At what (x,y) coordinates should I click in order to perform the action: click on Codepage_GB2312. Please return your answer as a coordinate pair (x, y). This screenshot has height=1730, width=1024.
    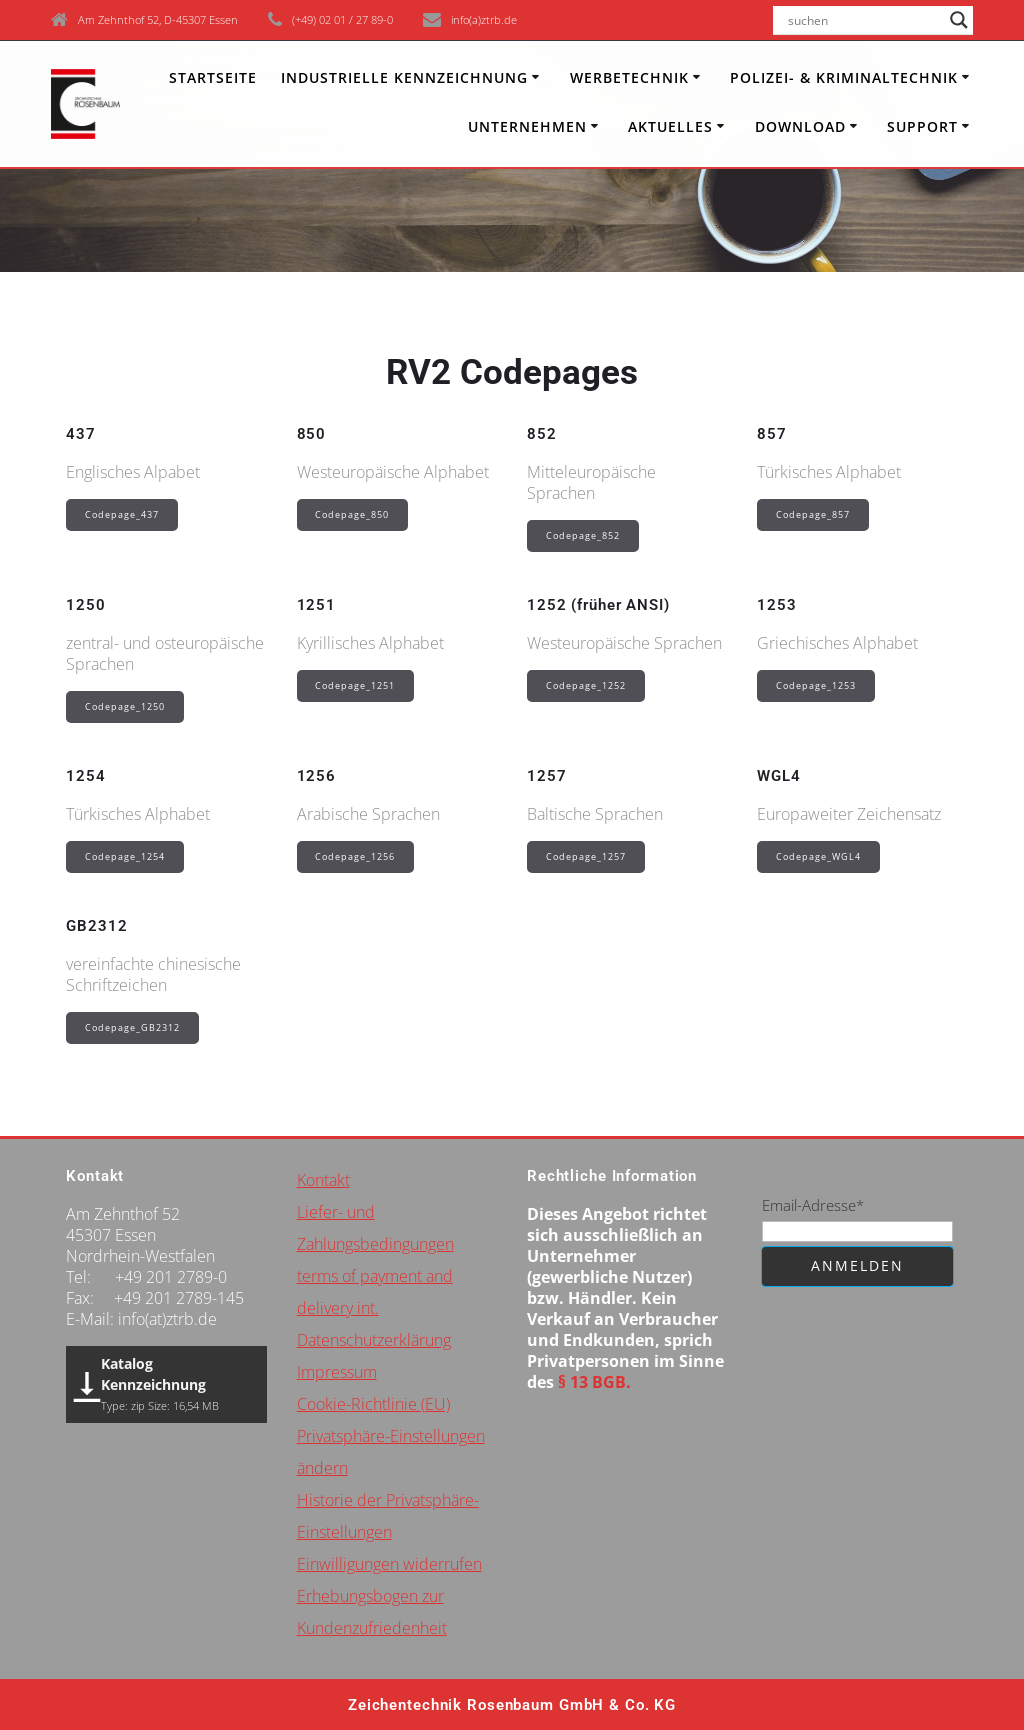
    Looking at the image, I should click on (132, 1027).